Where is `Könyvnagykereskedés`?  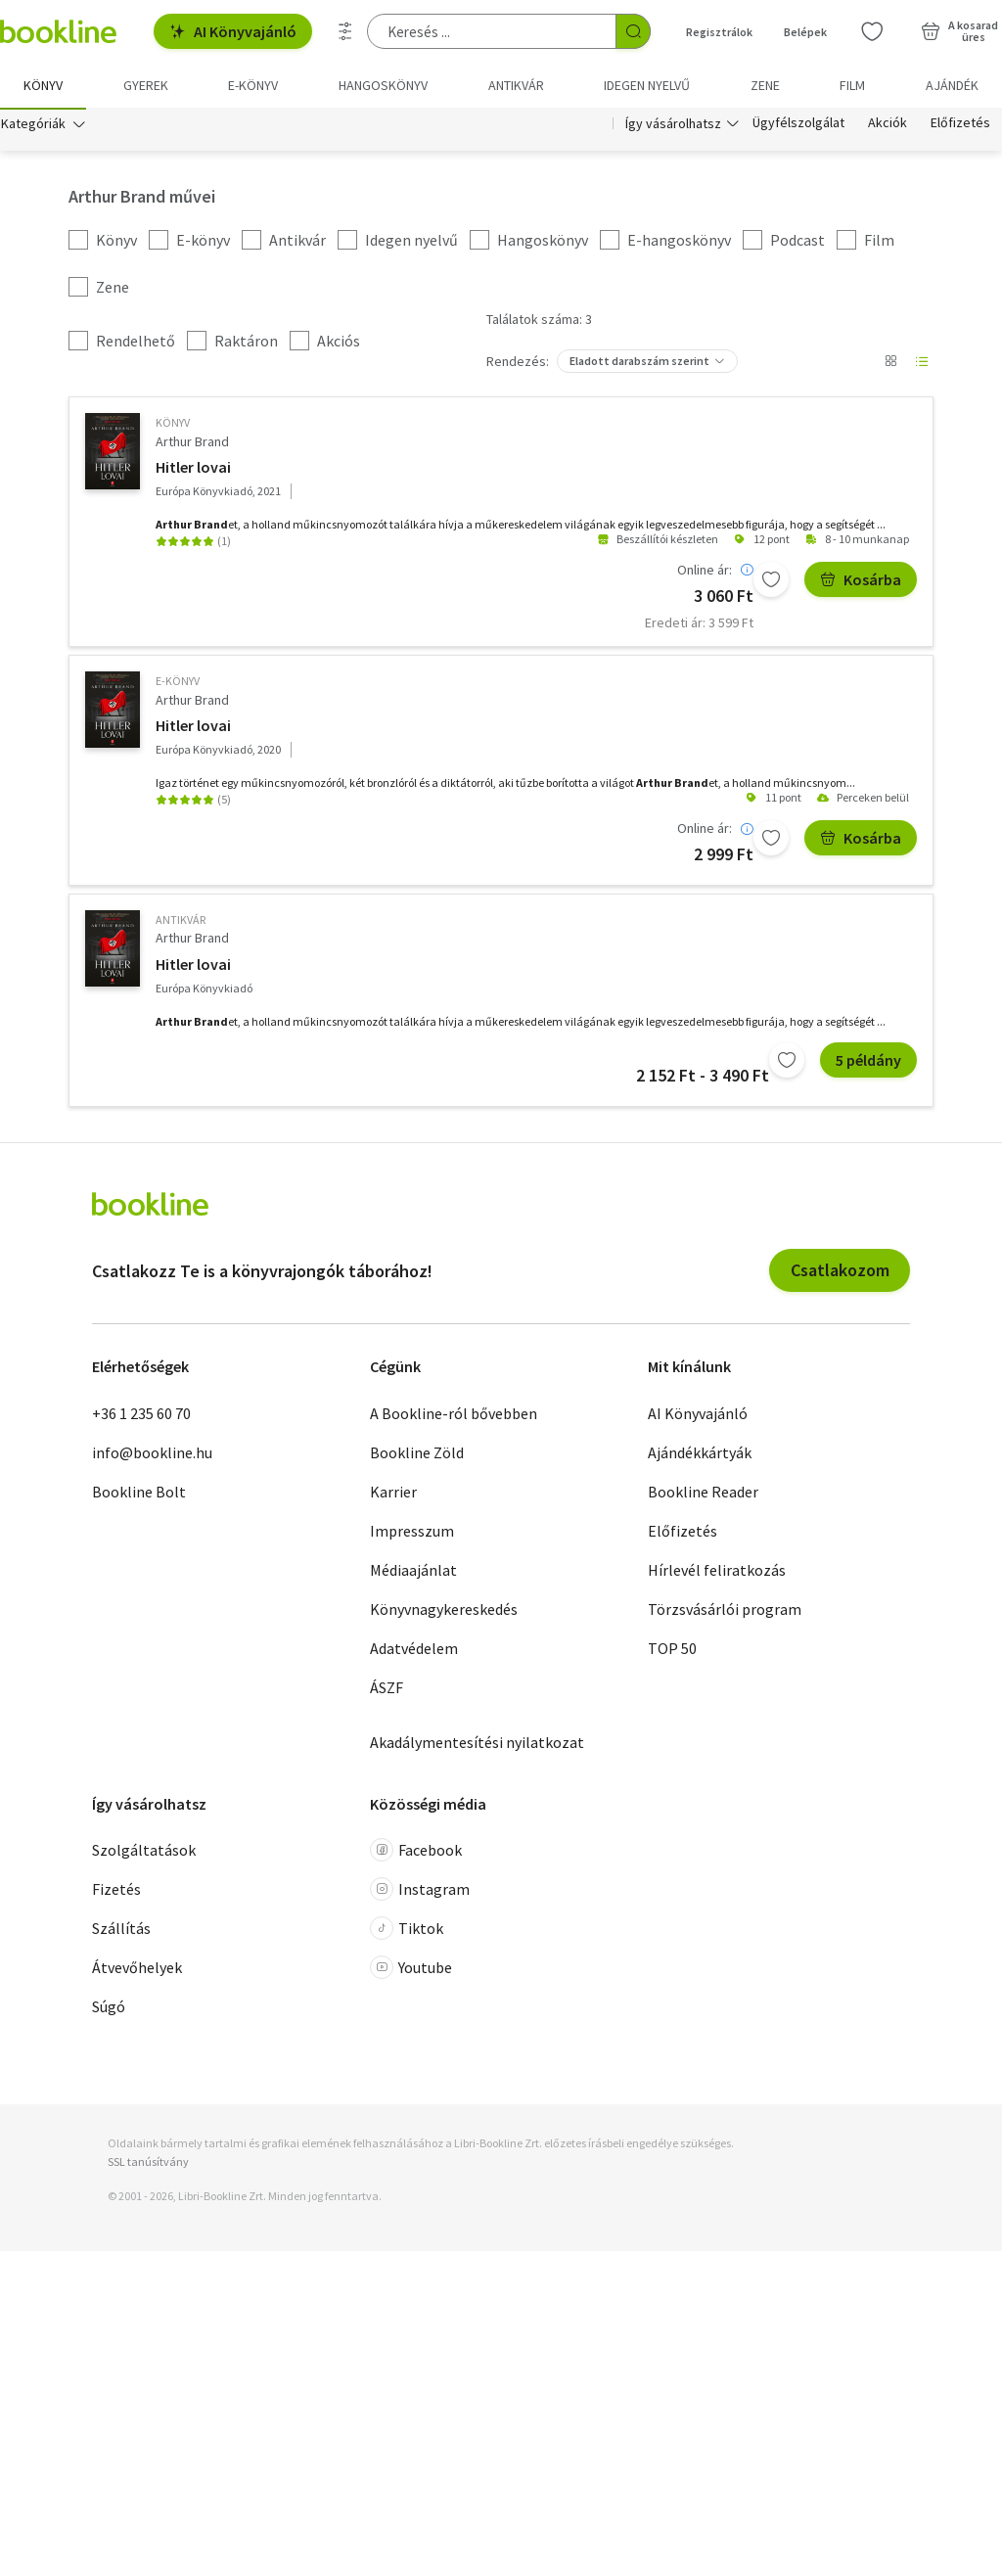
Könyvnagykereskedés is located at coordinates (444, 1611).